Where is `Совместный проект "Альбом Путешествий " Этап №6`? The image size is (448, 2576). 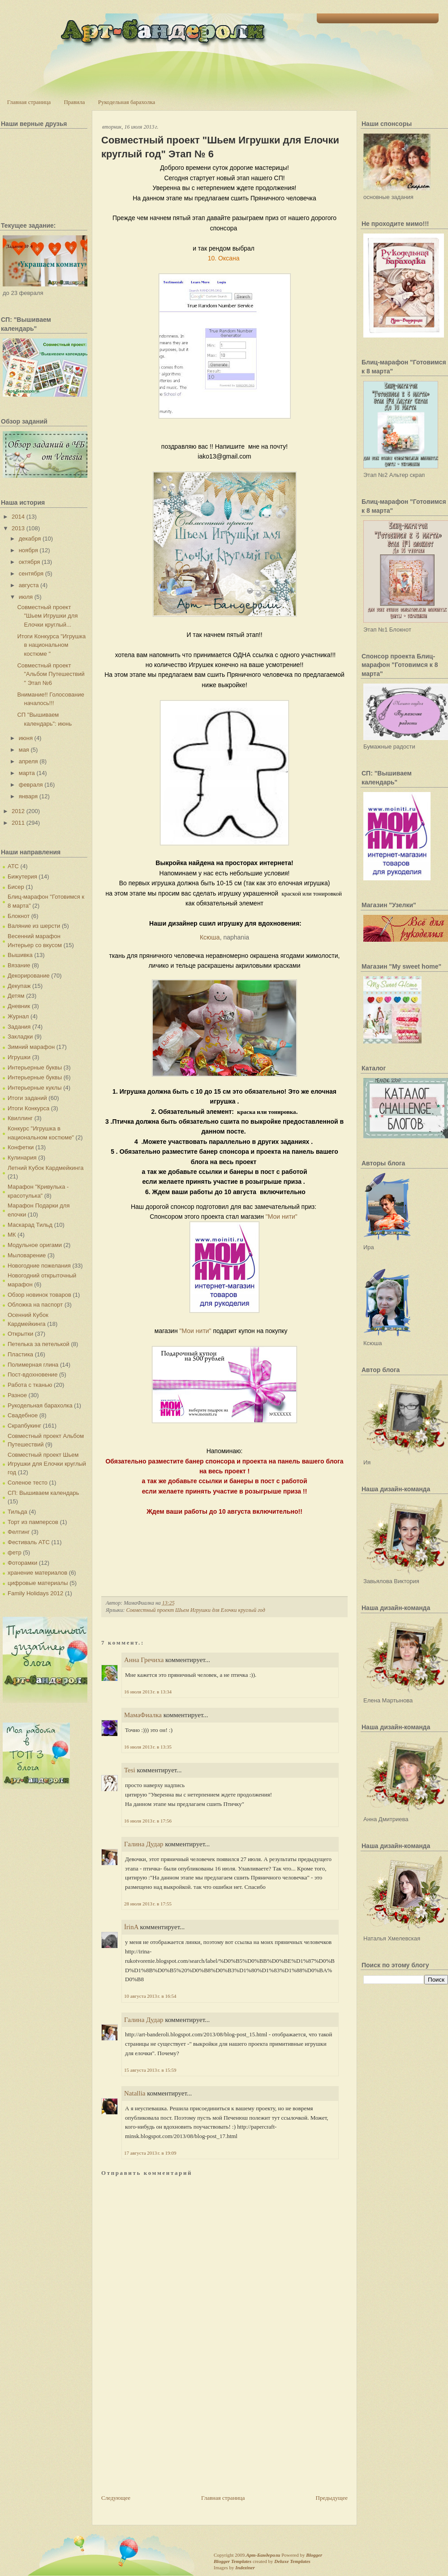
Совместный проект "Альбом Путешествий " Этап №6 is located at coordinates (50, 674).